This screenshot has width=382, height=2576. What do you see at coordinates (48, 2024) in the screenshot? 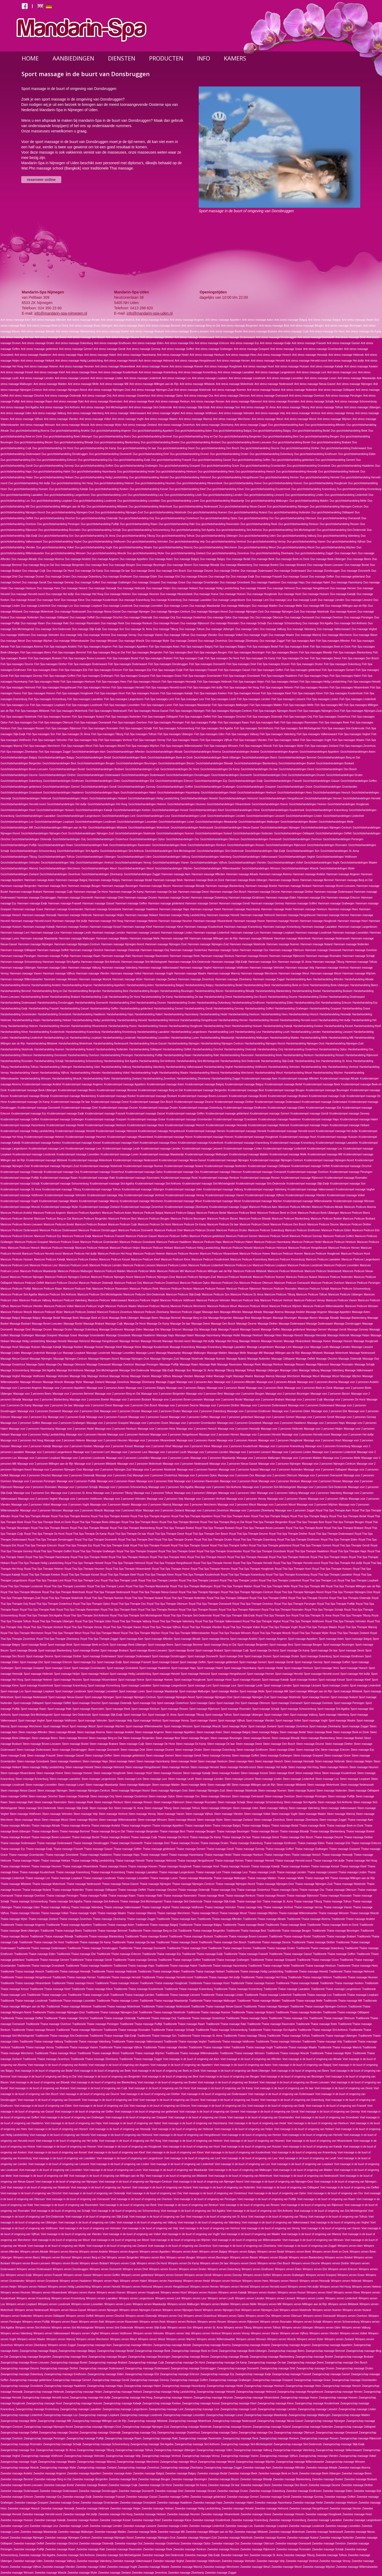
I see `Traditionele Thaise massage Overloon` at bounding box center [48, 2024].